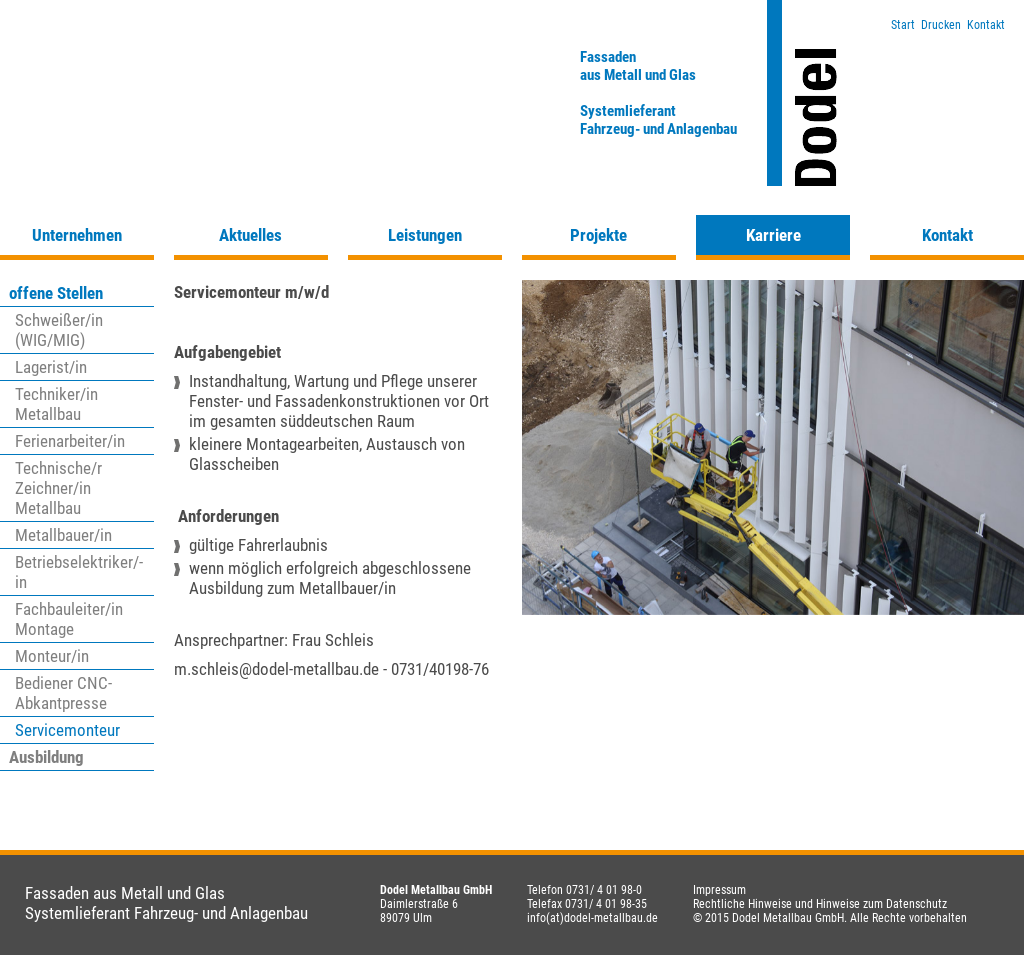 The width and height of the screenshot is (1024, 955). Describe the element at coordinates (59, 330) in the screenshot. I see `Schweißer/in (WIG/MIG)` at that location.